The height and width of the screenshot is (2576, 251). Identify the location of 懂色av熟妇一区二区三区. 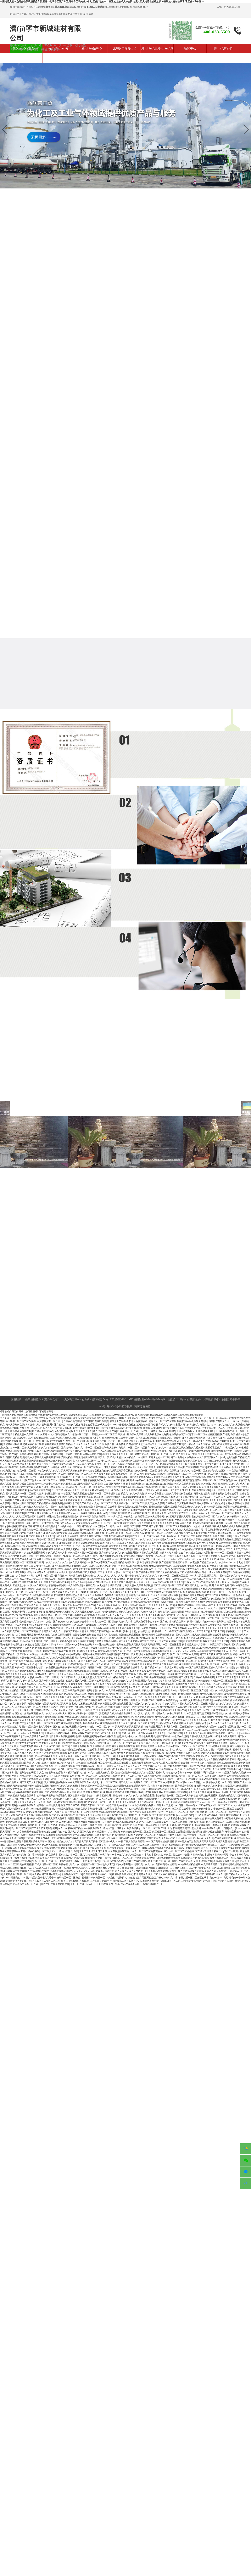
(80, 1473).